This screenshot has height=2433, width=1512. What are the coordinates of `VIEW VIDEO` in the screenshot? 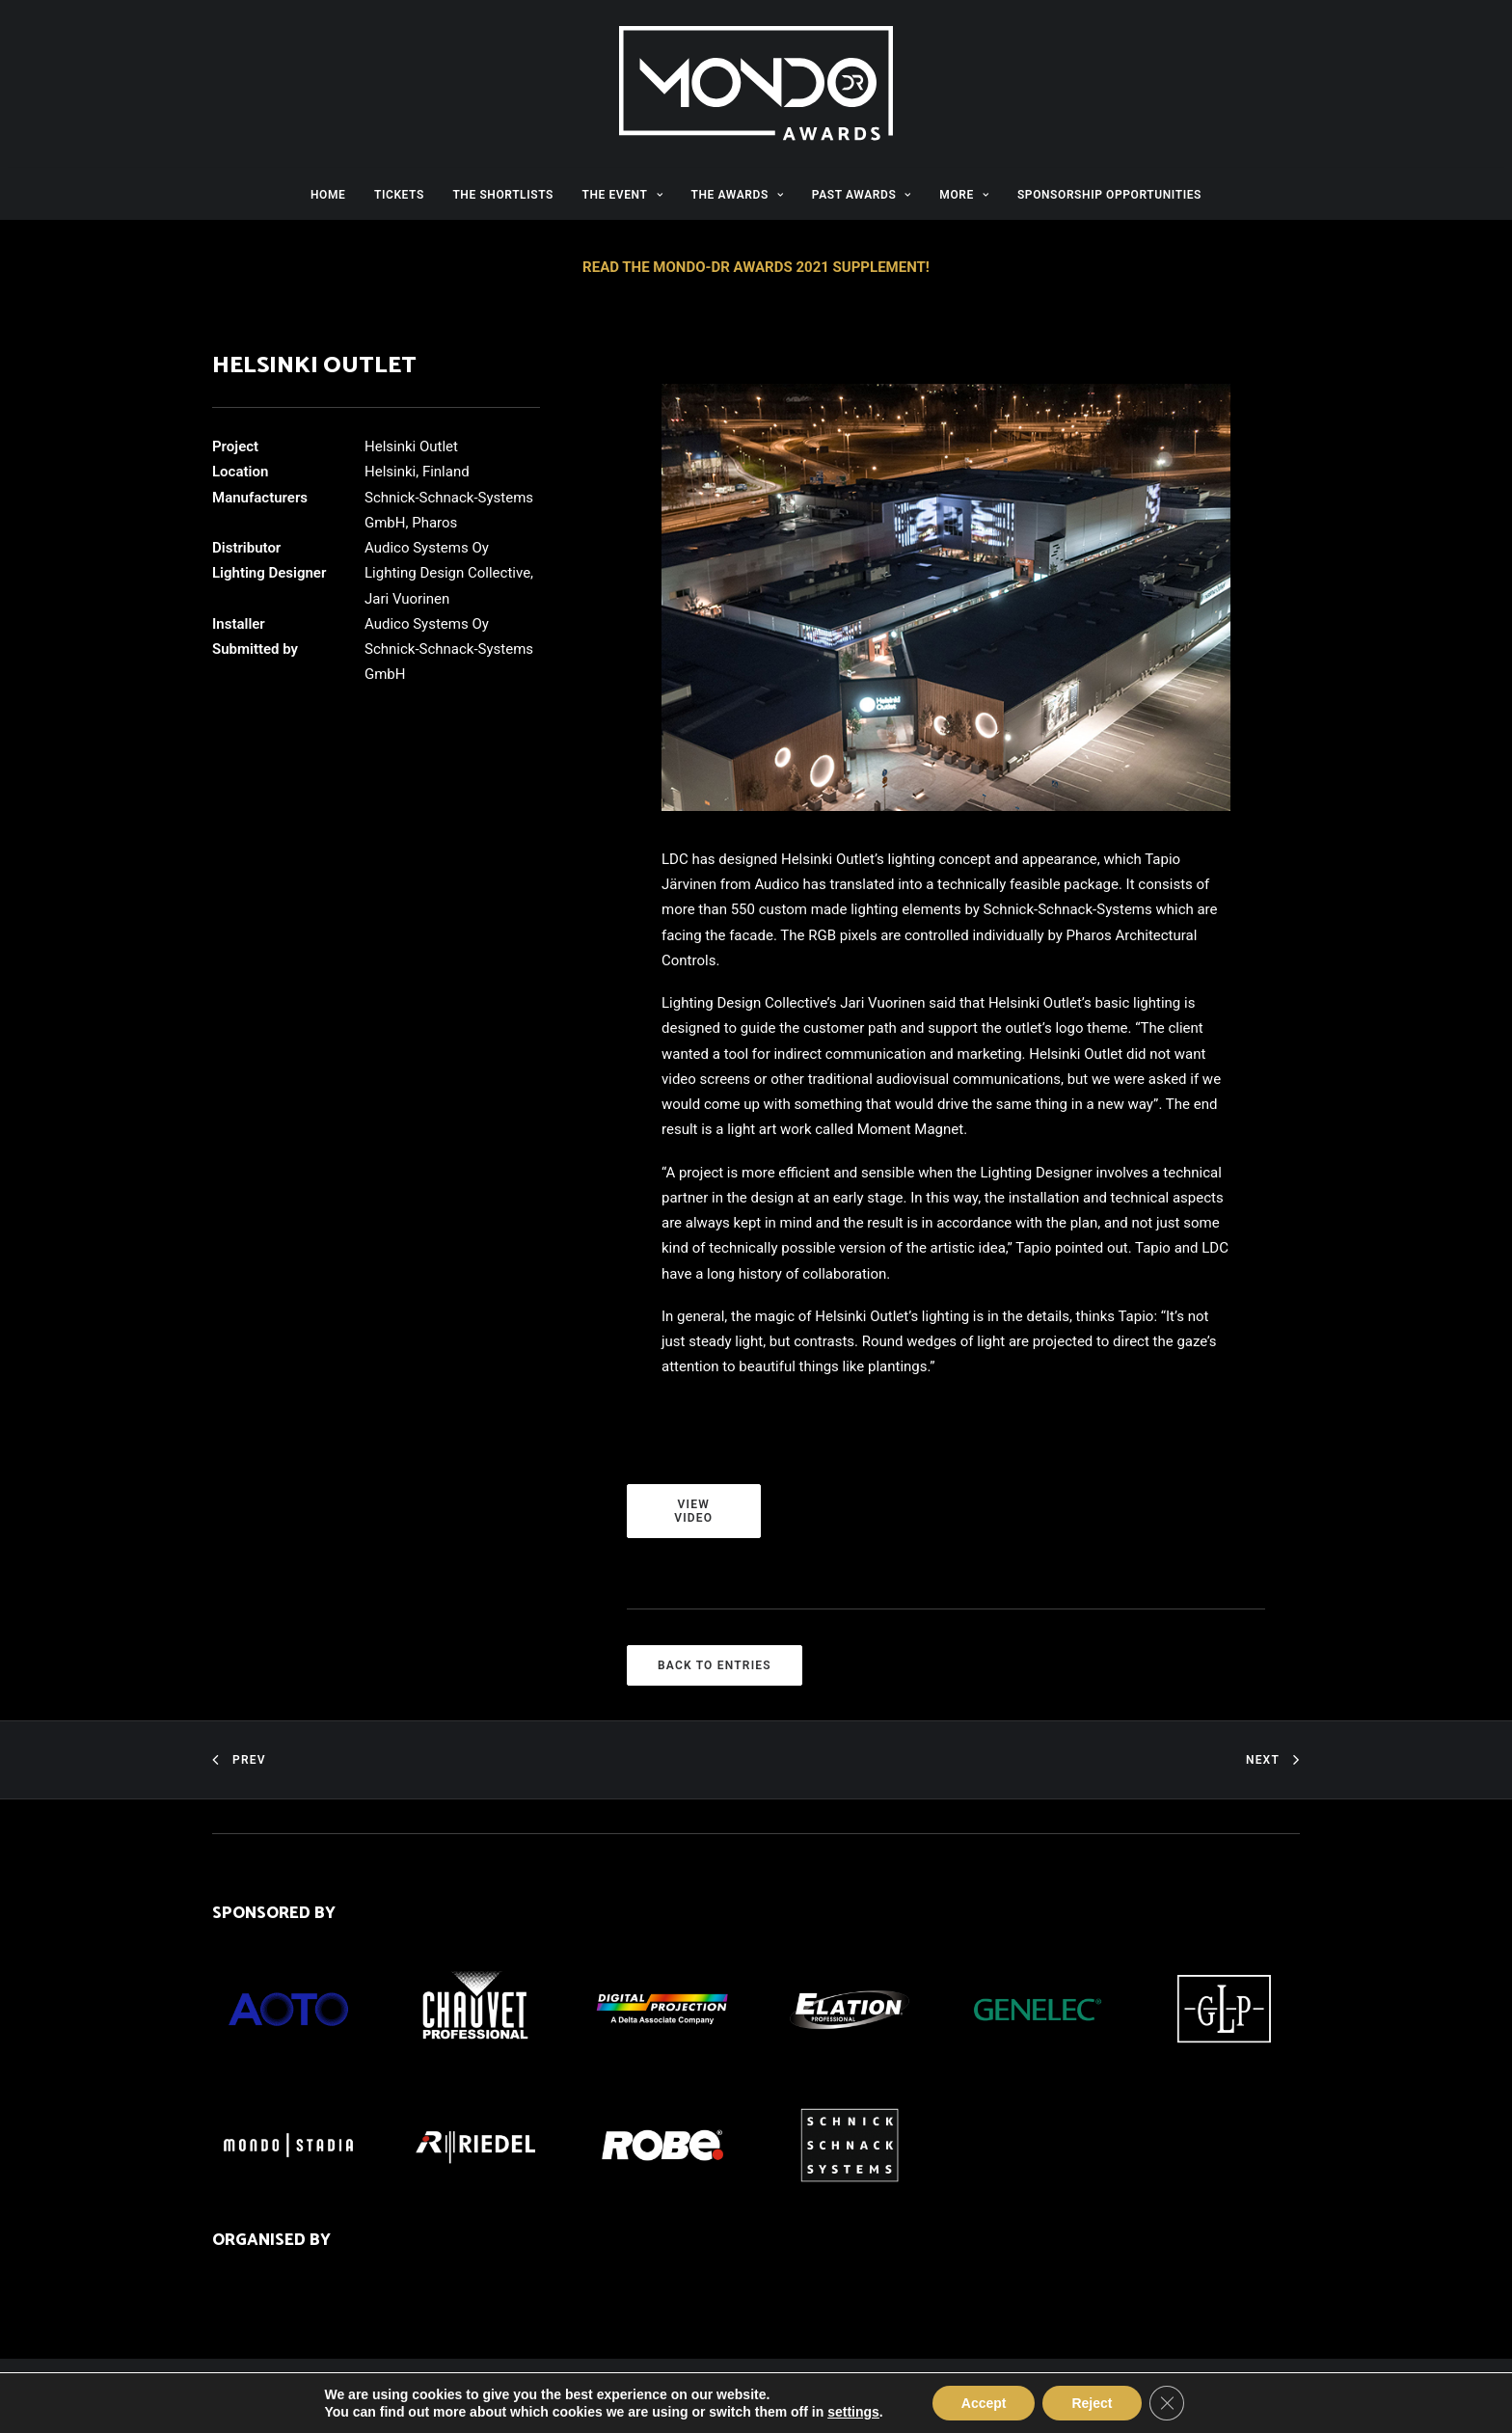 It's located at (694, 1511).